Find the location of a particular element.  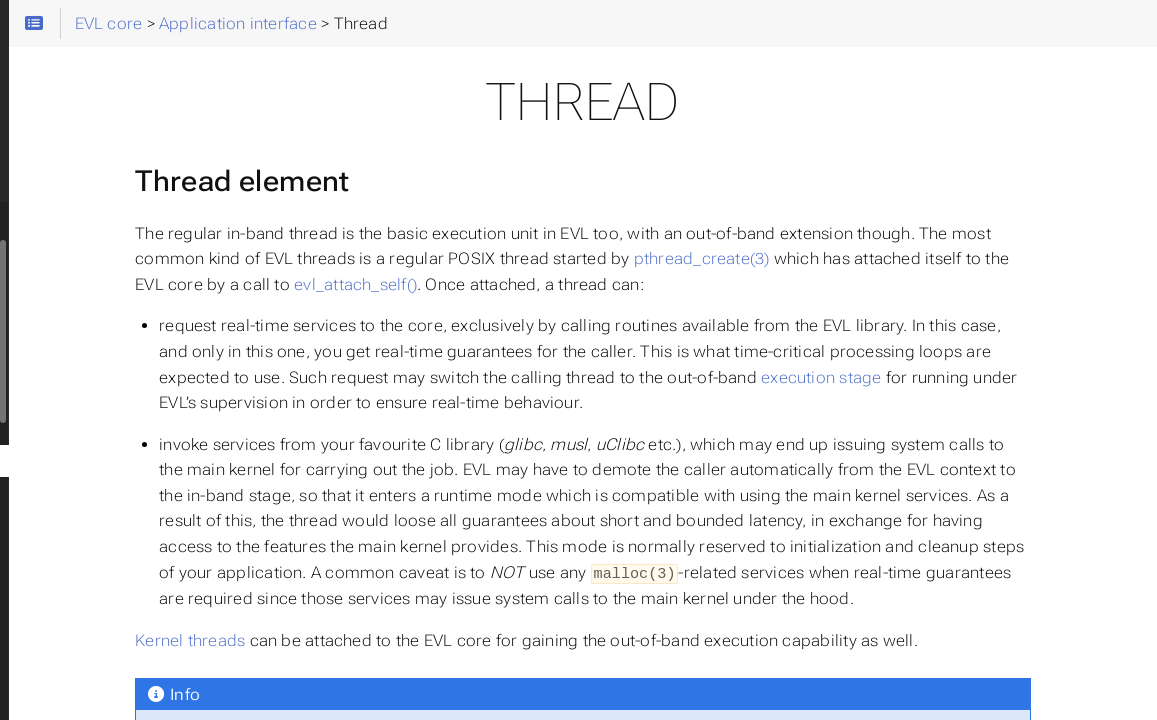

Benchmarking is located at coordinates (83, 333).